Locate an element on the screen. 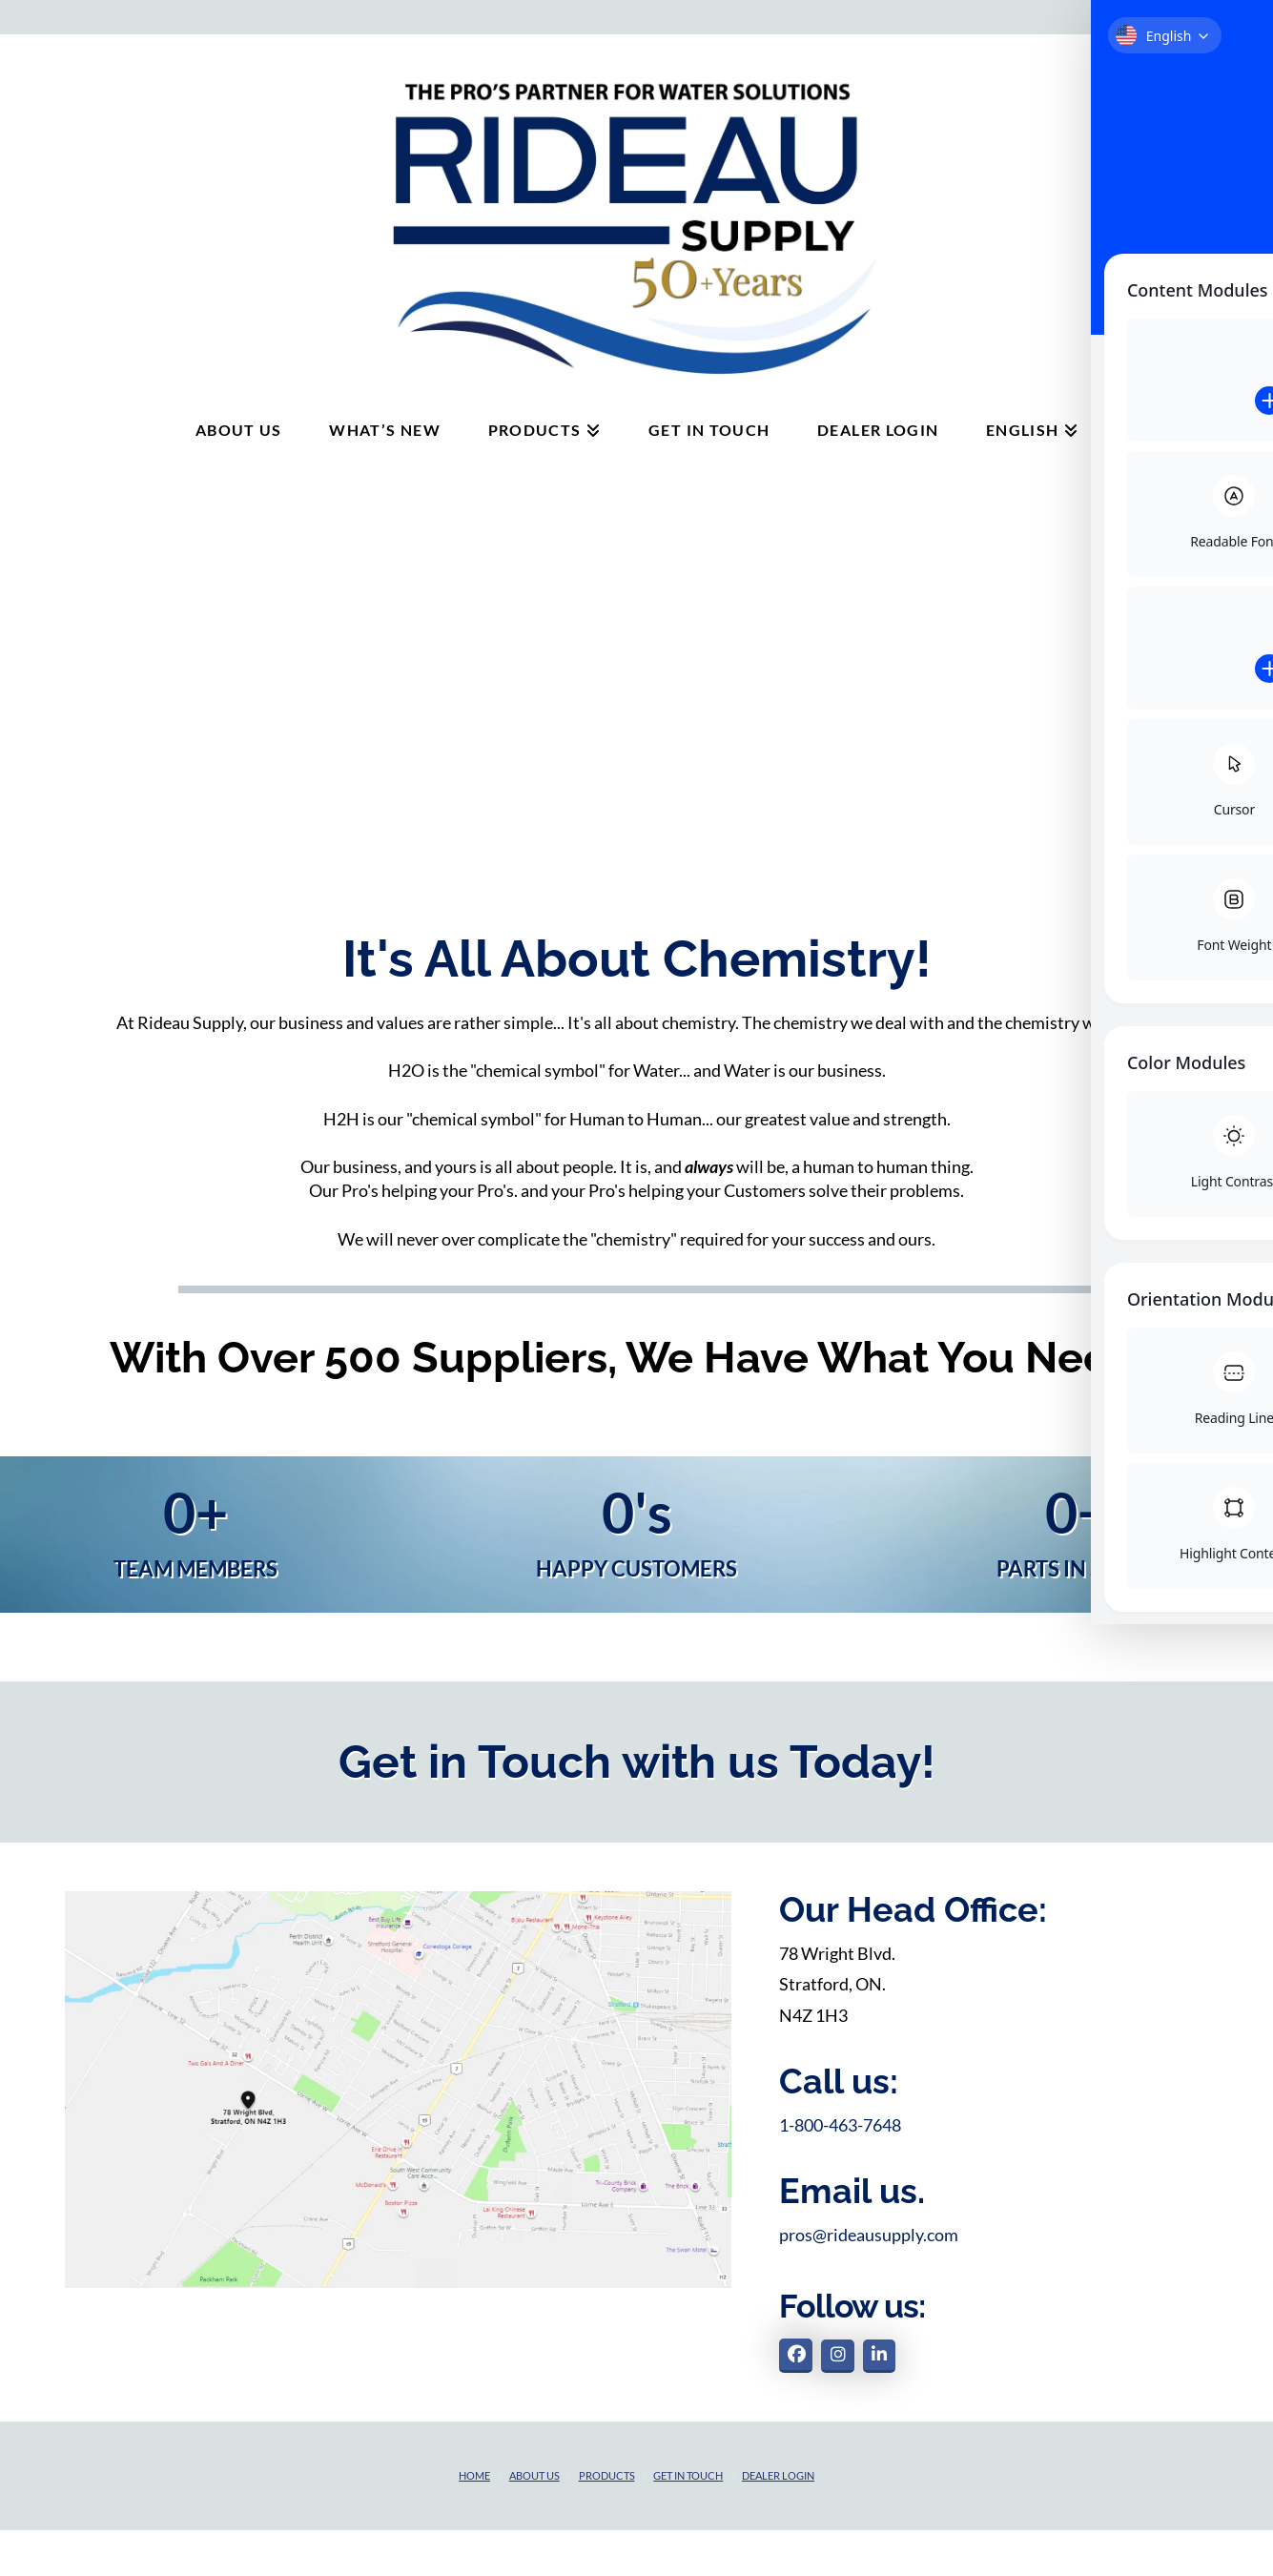 The image size is (1273, 2576). About Us is located at coordinates (534, 2475).